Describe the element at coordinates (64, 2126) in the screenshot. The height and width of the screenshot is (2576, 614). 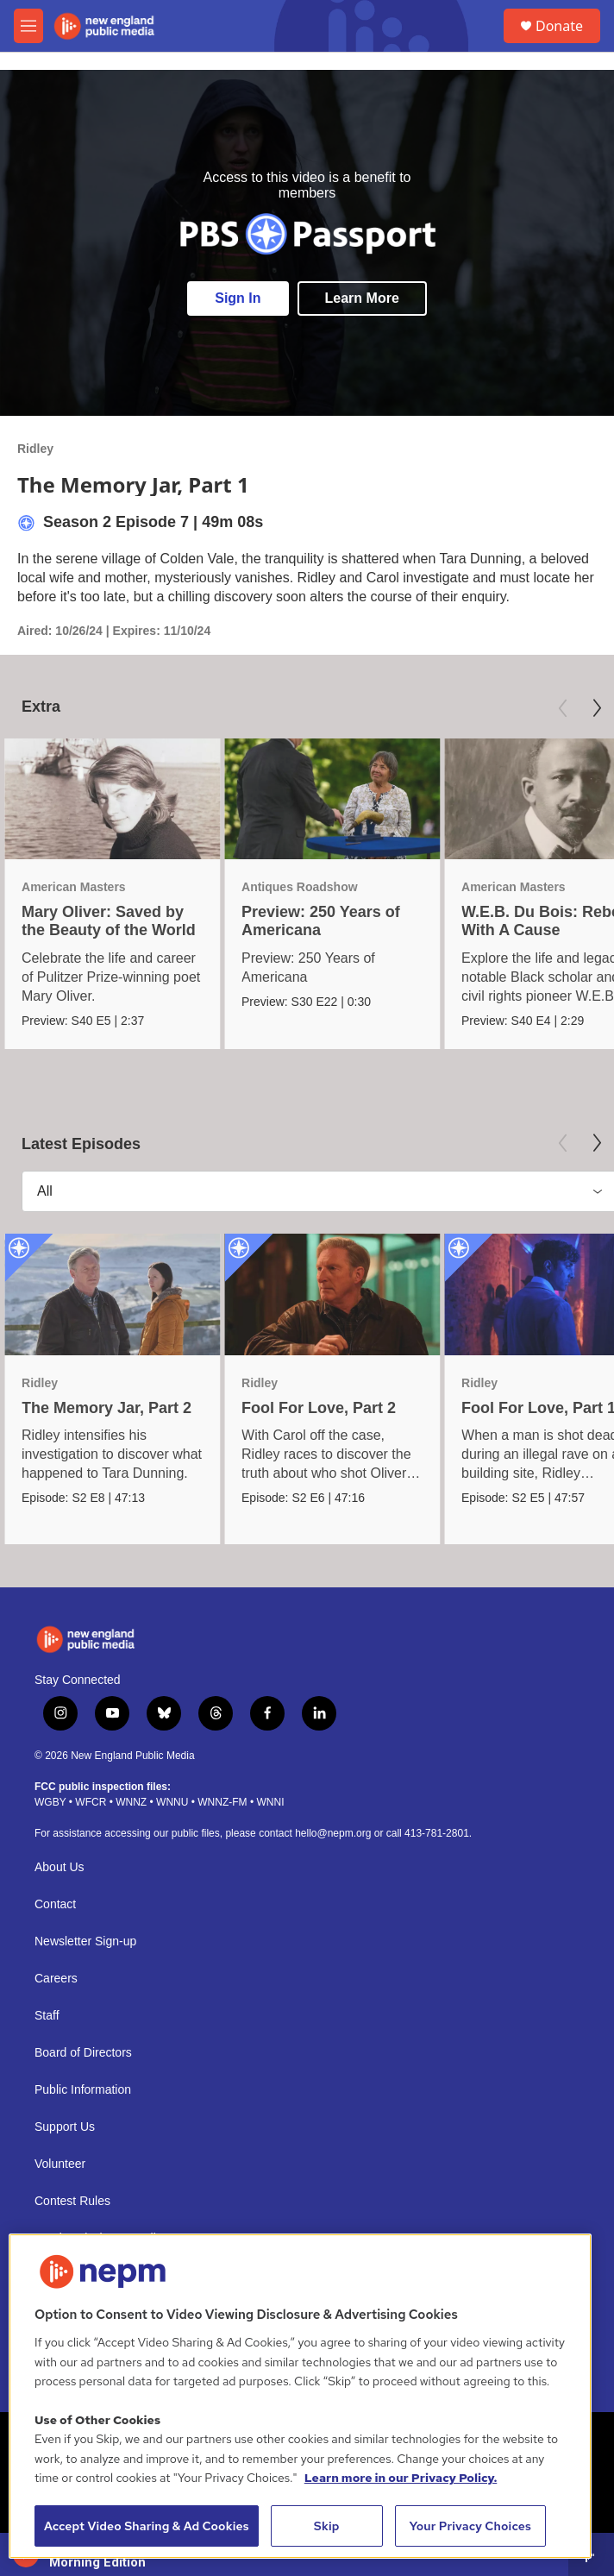
I see `Support Us` at that location.